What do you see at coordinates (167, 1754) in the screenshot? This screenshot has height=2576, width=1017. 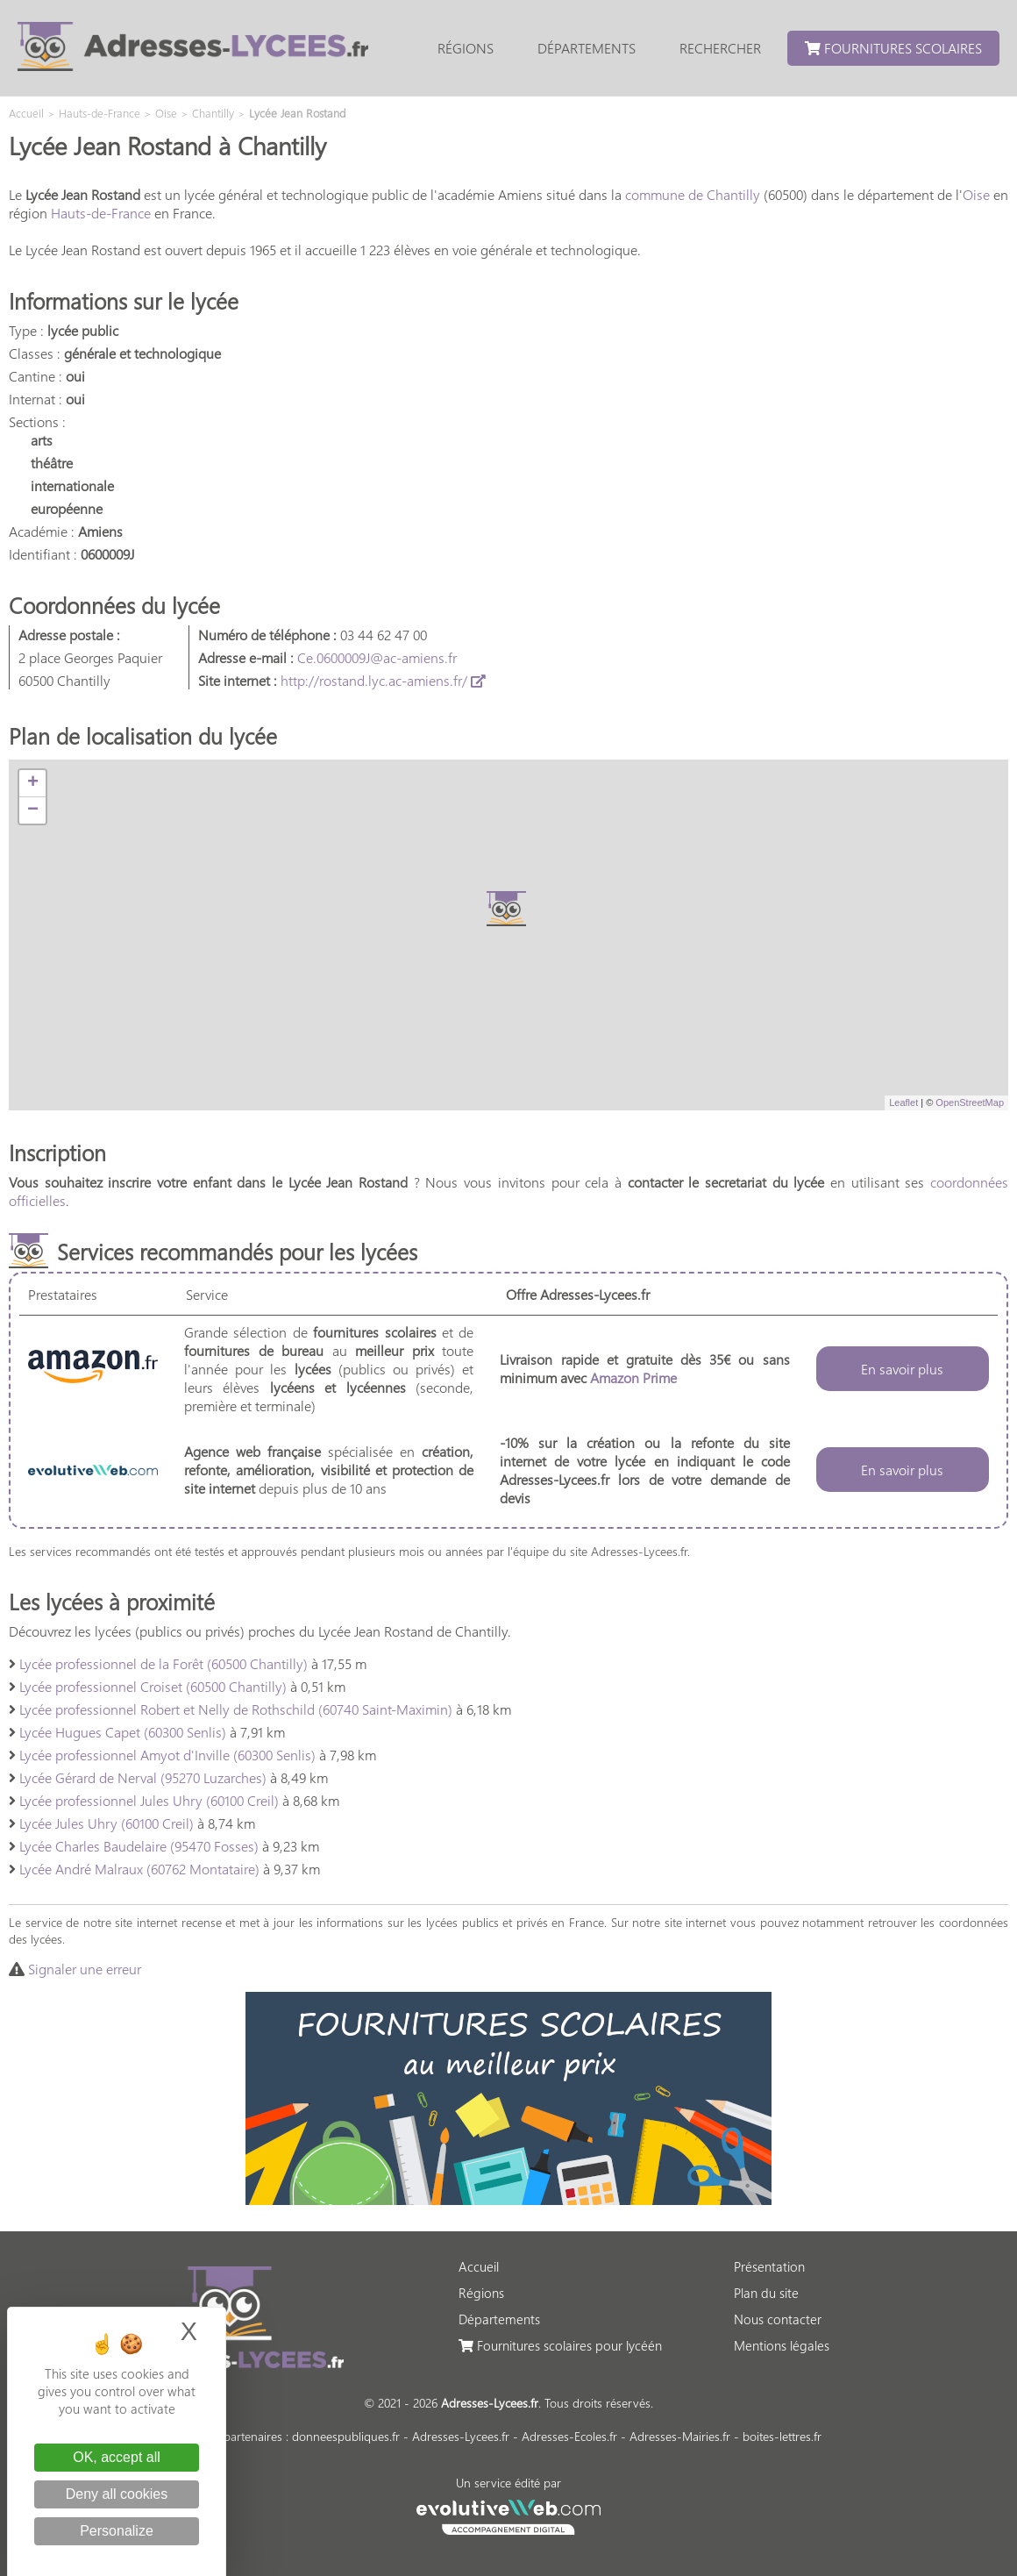 I see `Lycée professionnel Amyot d'Inville (60300 Senlis)` at bounding box center [167, 1754].